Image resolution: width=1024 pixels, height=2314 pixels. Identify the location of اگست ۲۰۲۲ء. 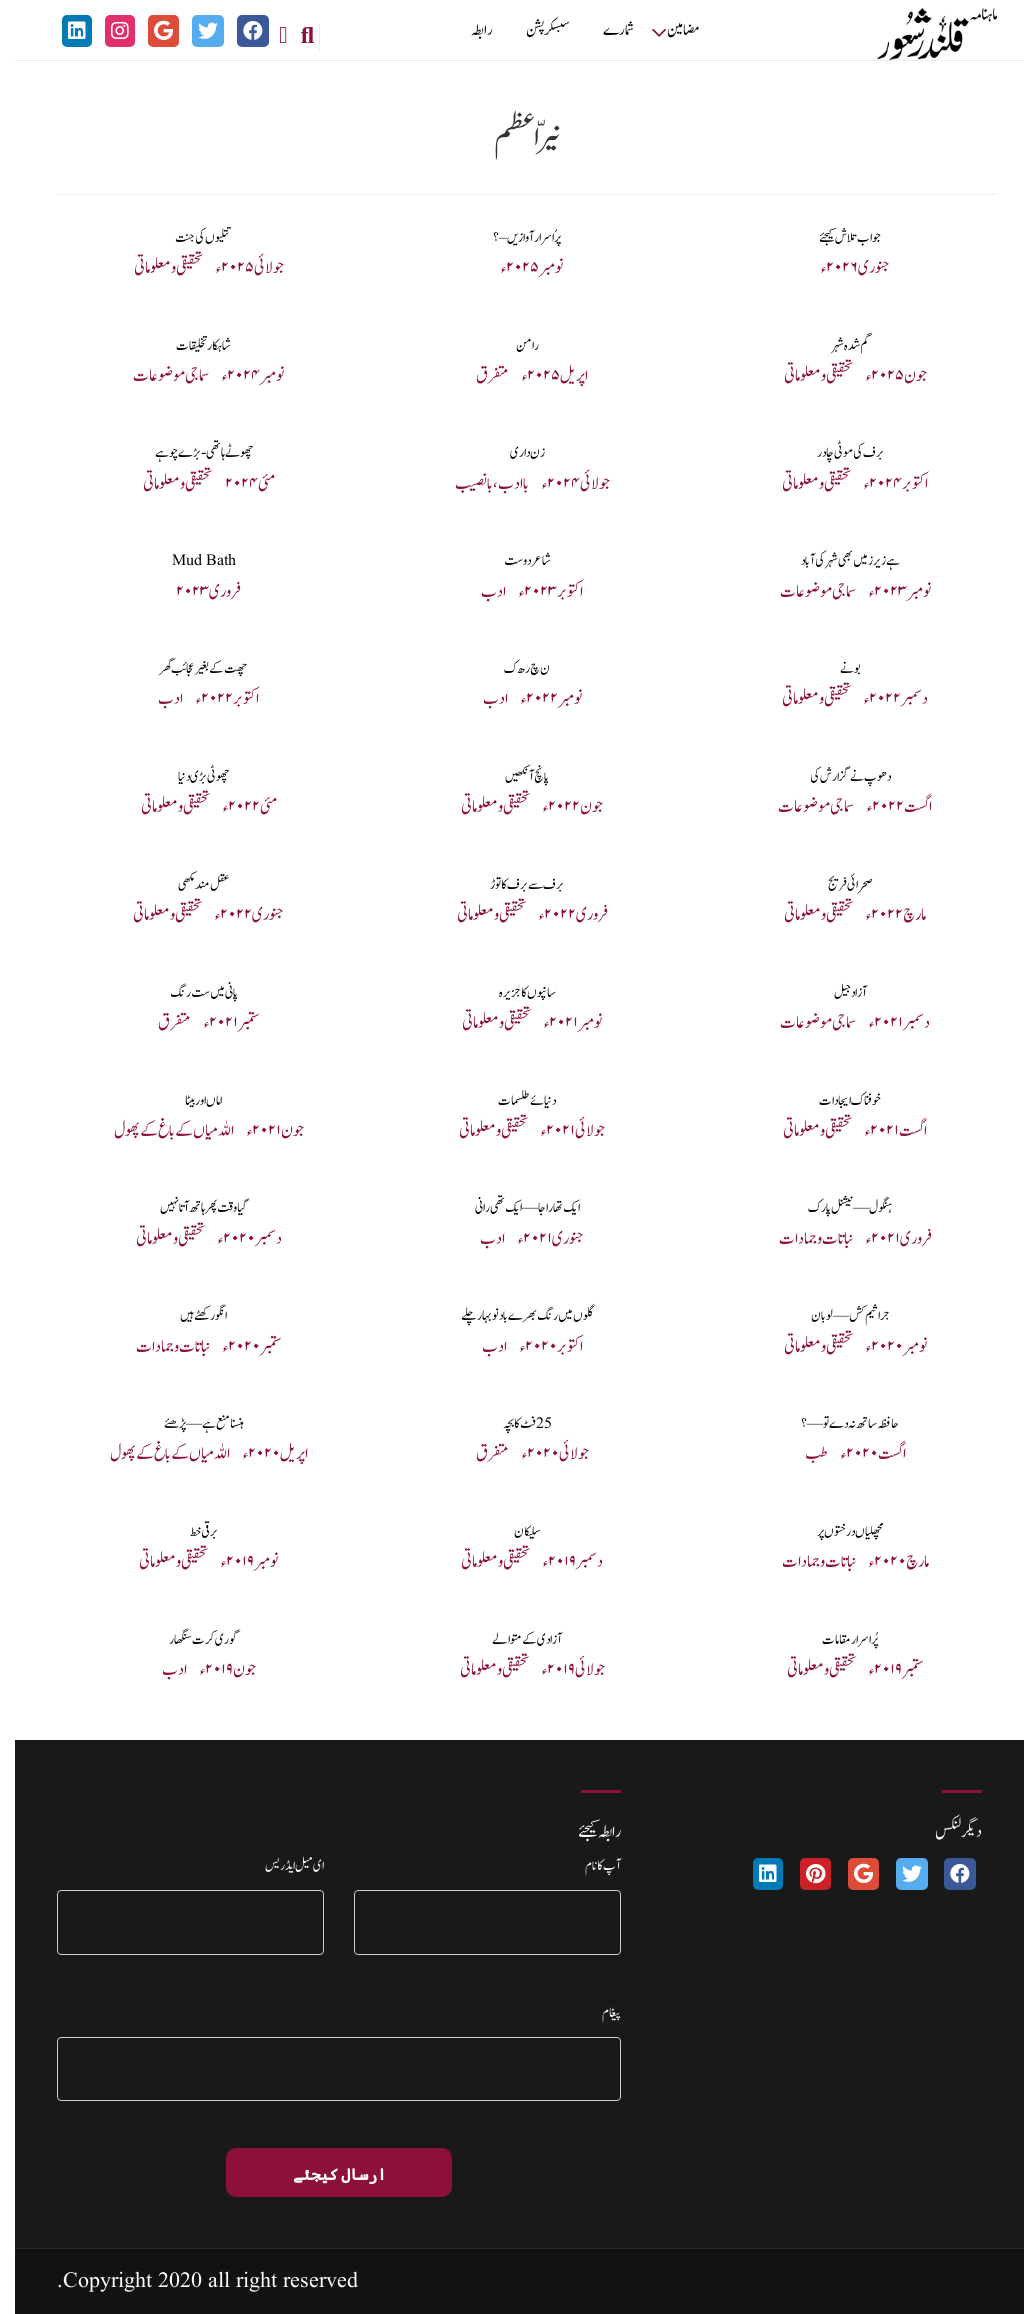
(884, 807).